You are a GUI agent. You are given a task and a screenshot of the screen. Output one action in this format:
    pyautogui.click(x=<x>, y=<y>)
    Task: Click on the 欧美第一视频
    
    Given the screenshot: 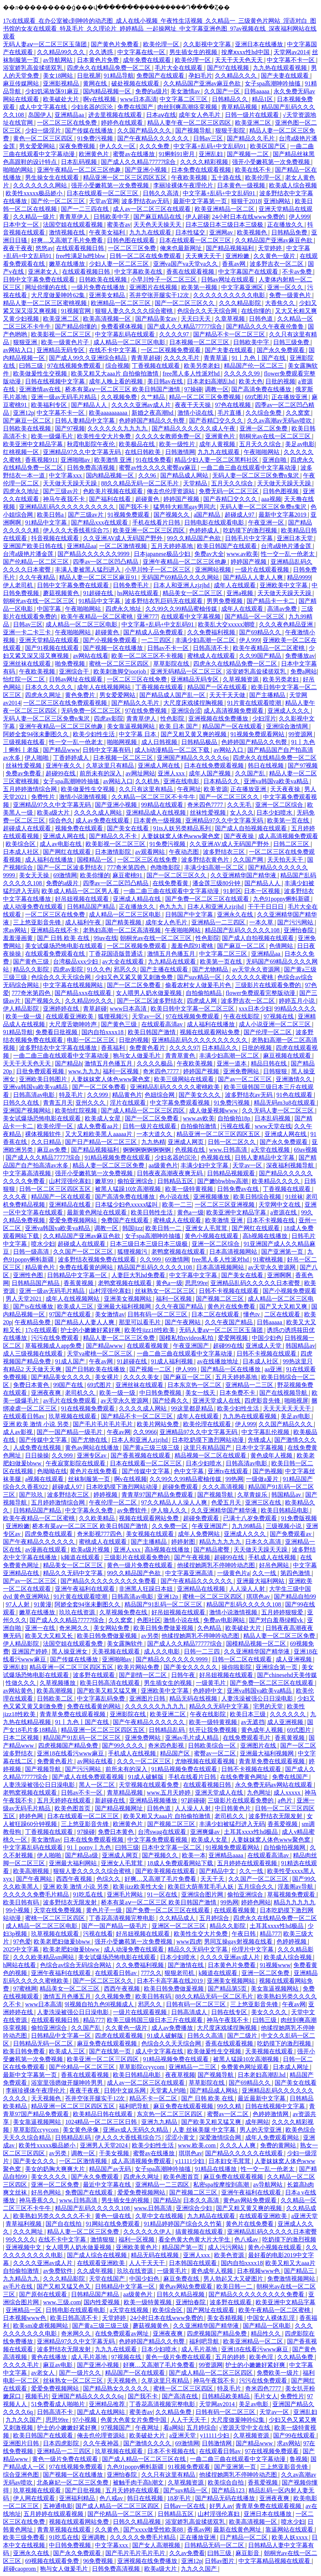 What is the action you would take?
    pyautogui.click(x=200, y=287)
    